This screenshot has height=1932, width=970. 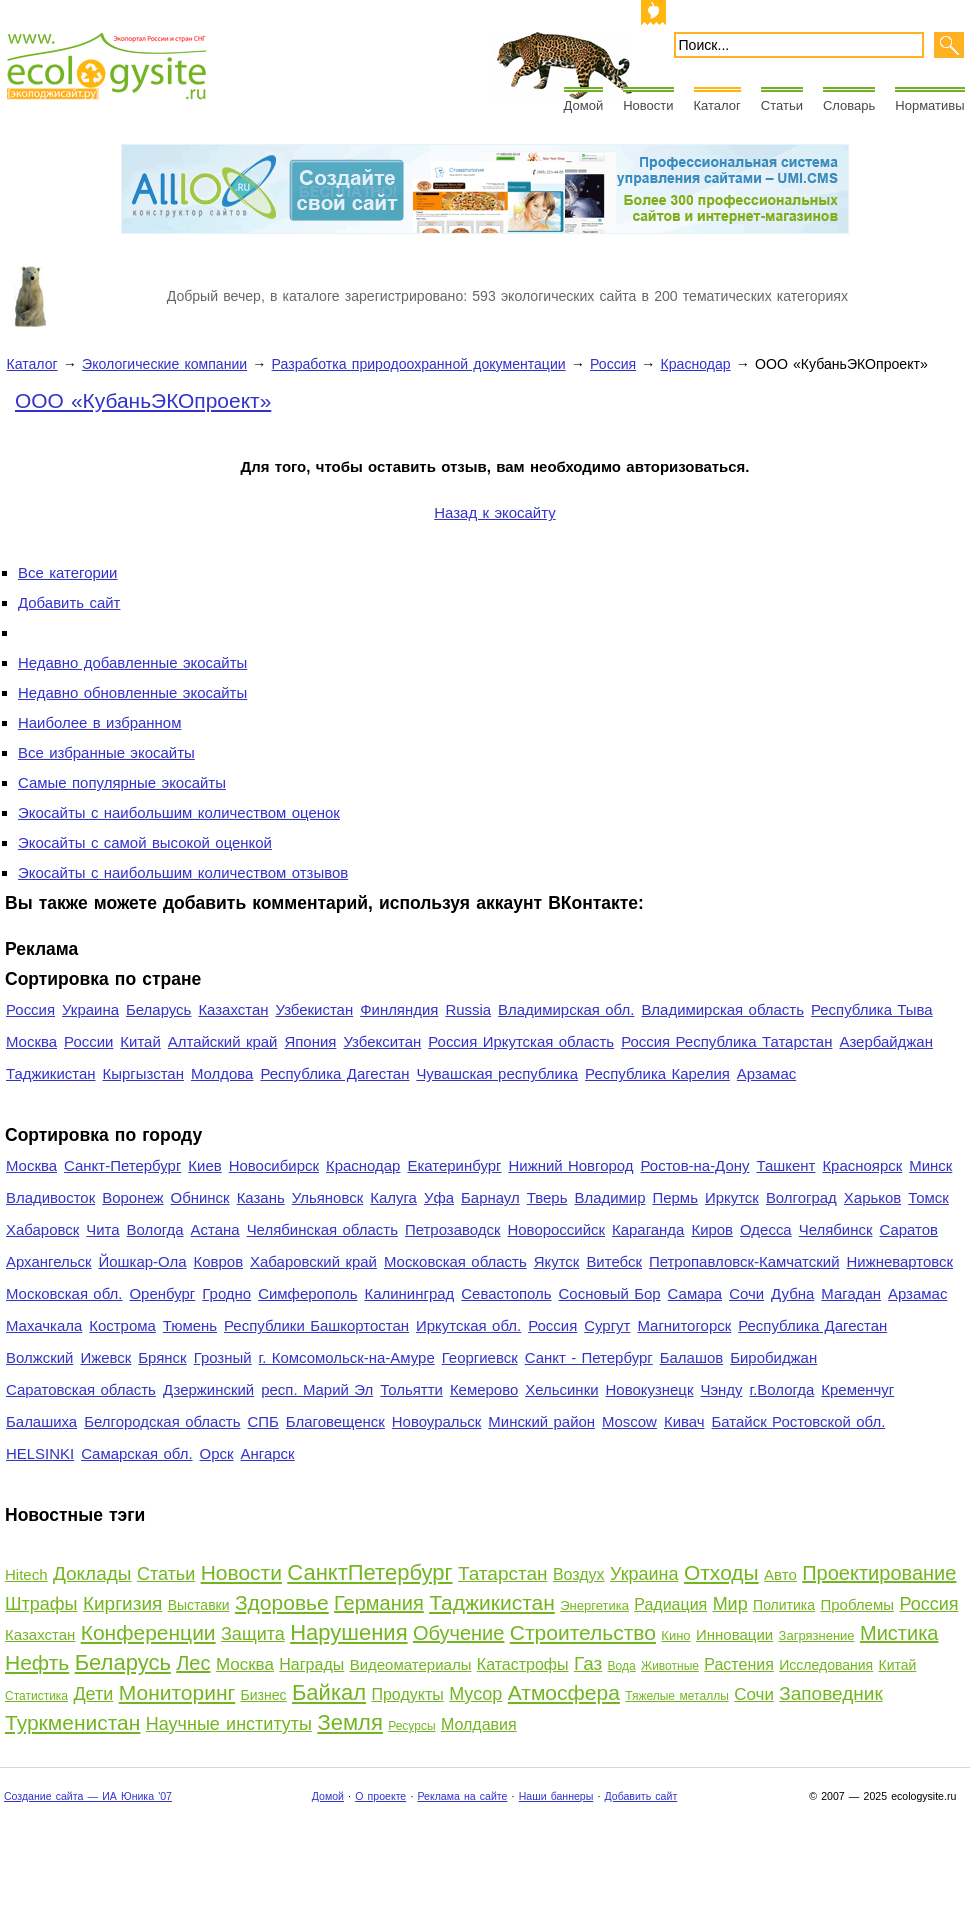 What do you see at coordinates (132, 692) in the screenshot?
I see `Недавно обновленные экосайты` at bounding box center [132, 692].